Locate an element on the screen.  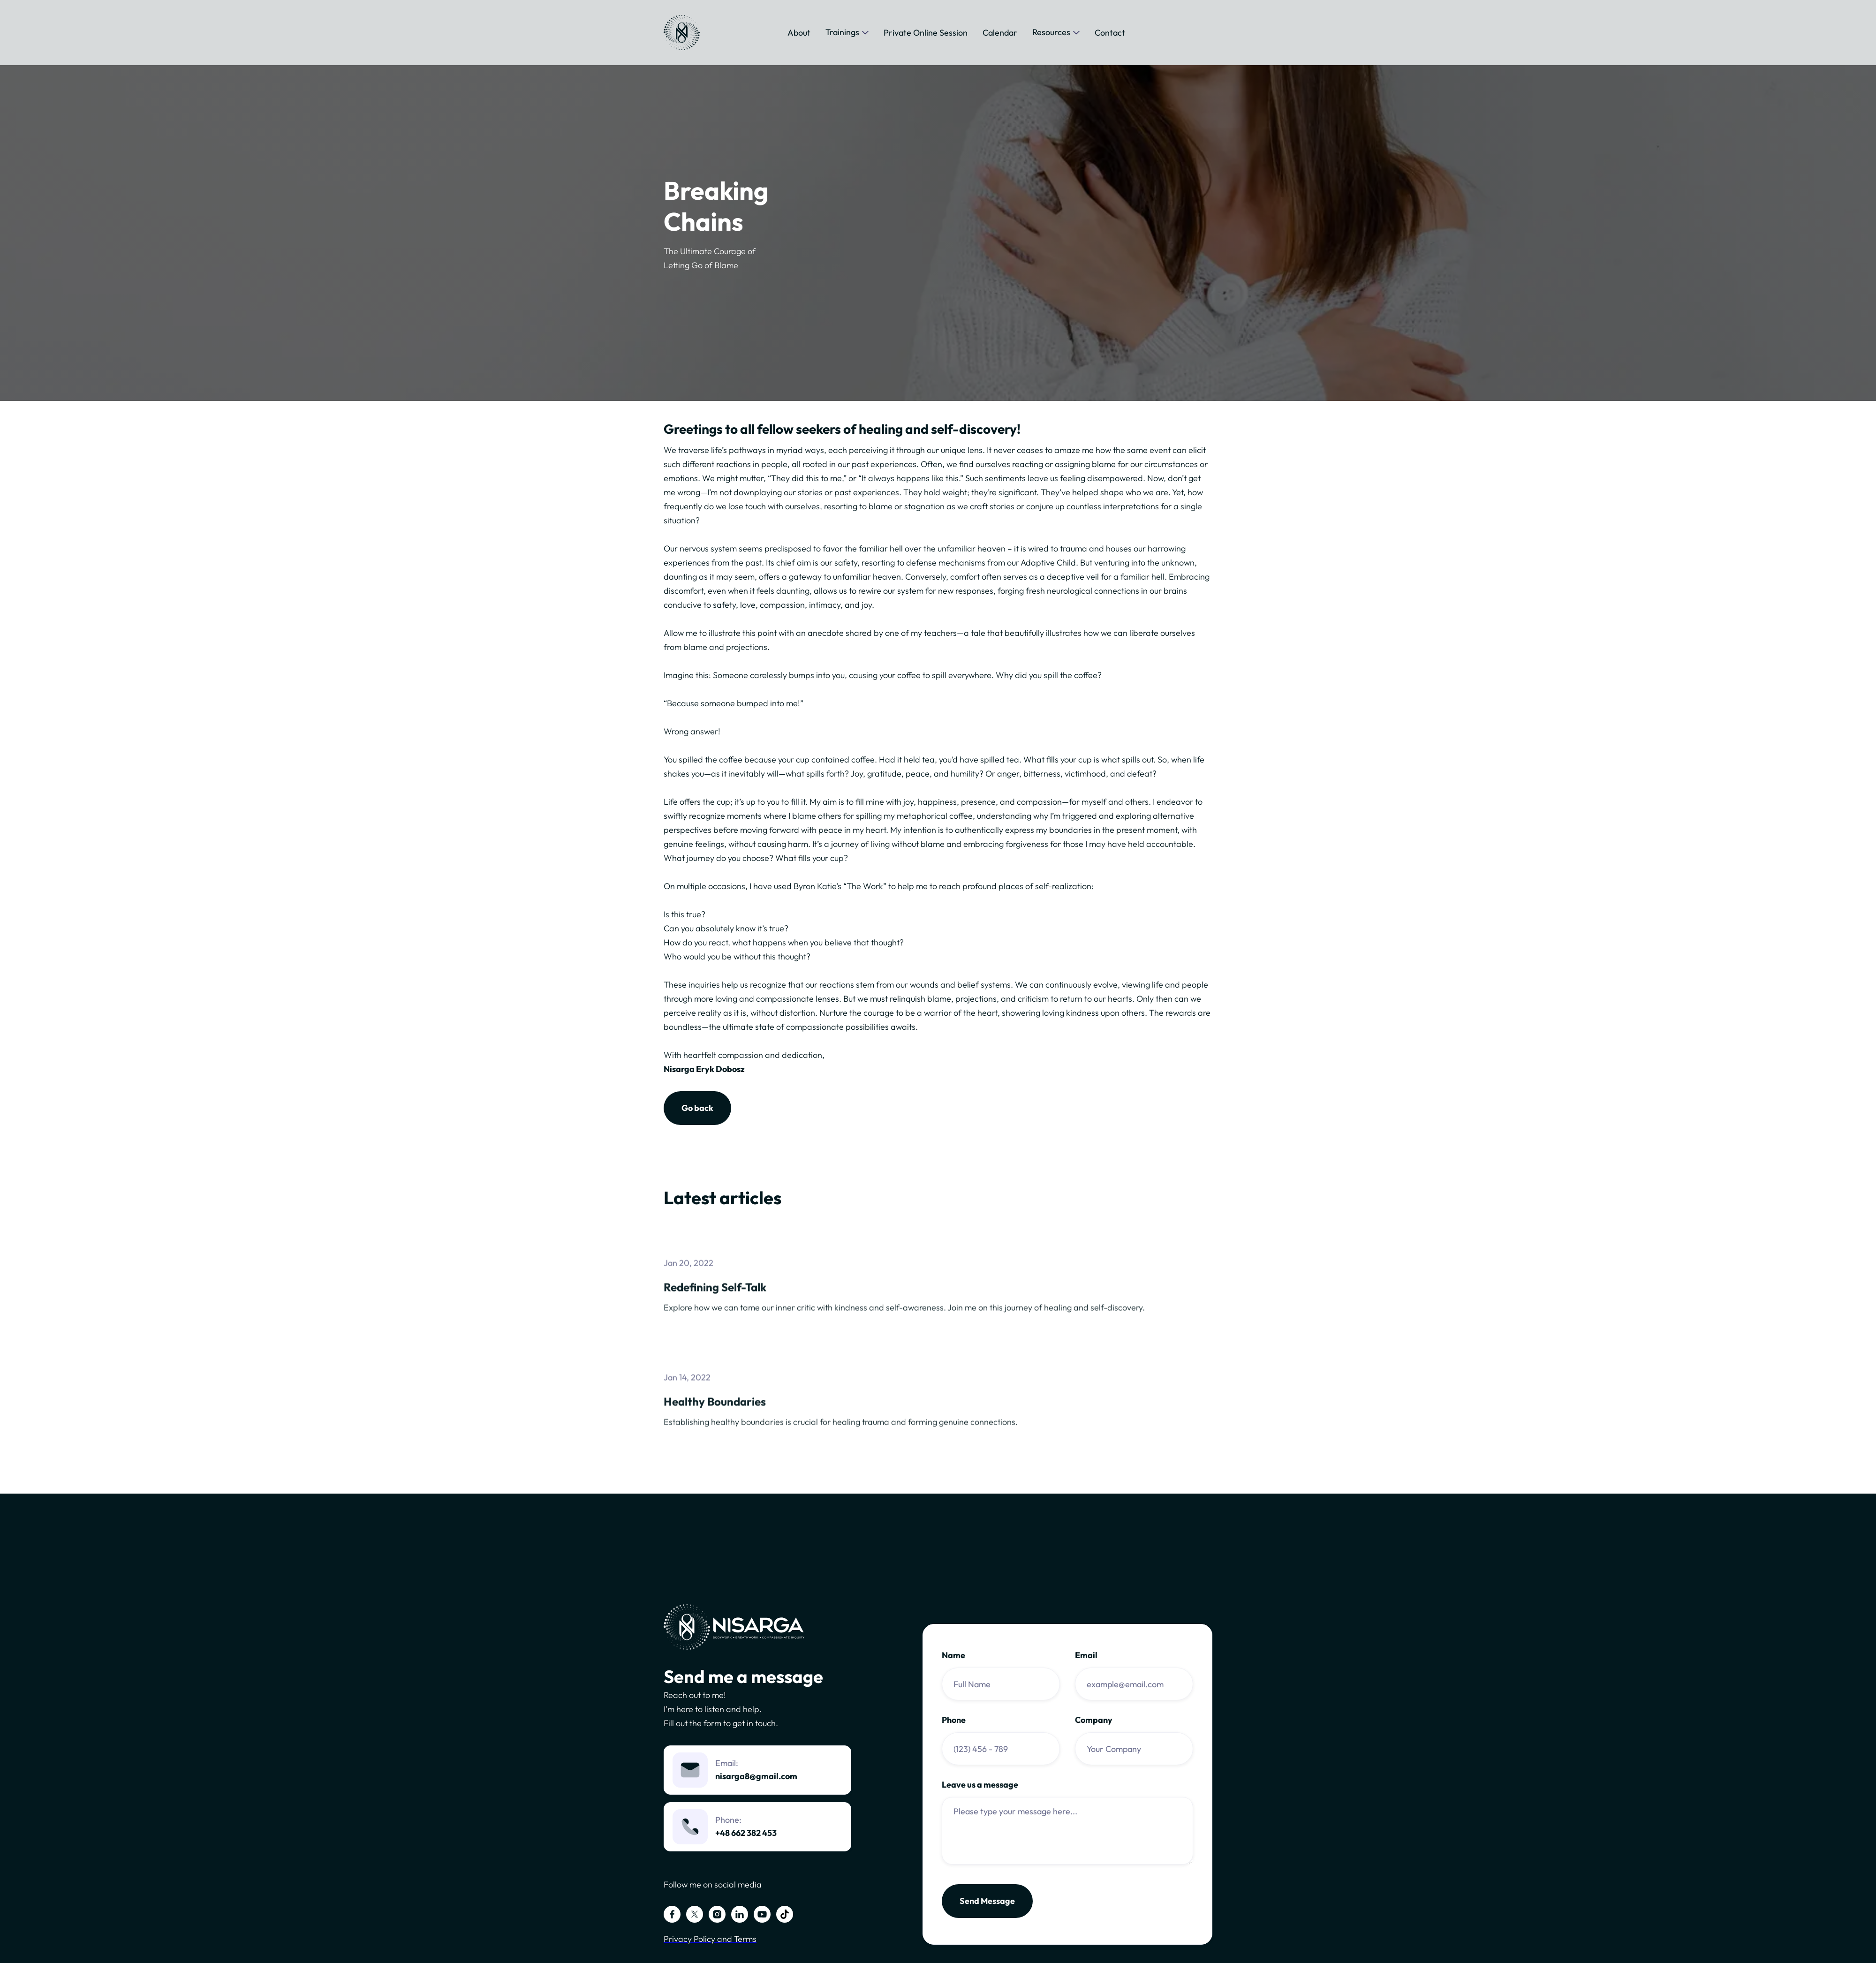
Contact is located at coordinates (1110, 33).